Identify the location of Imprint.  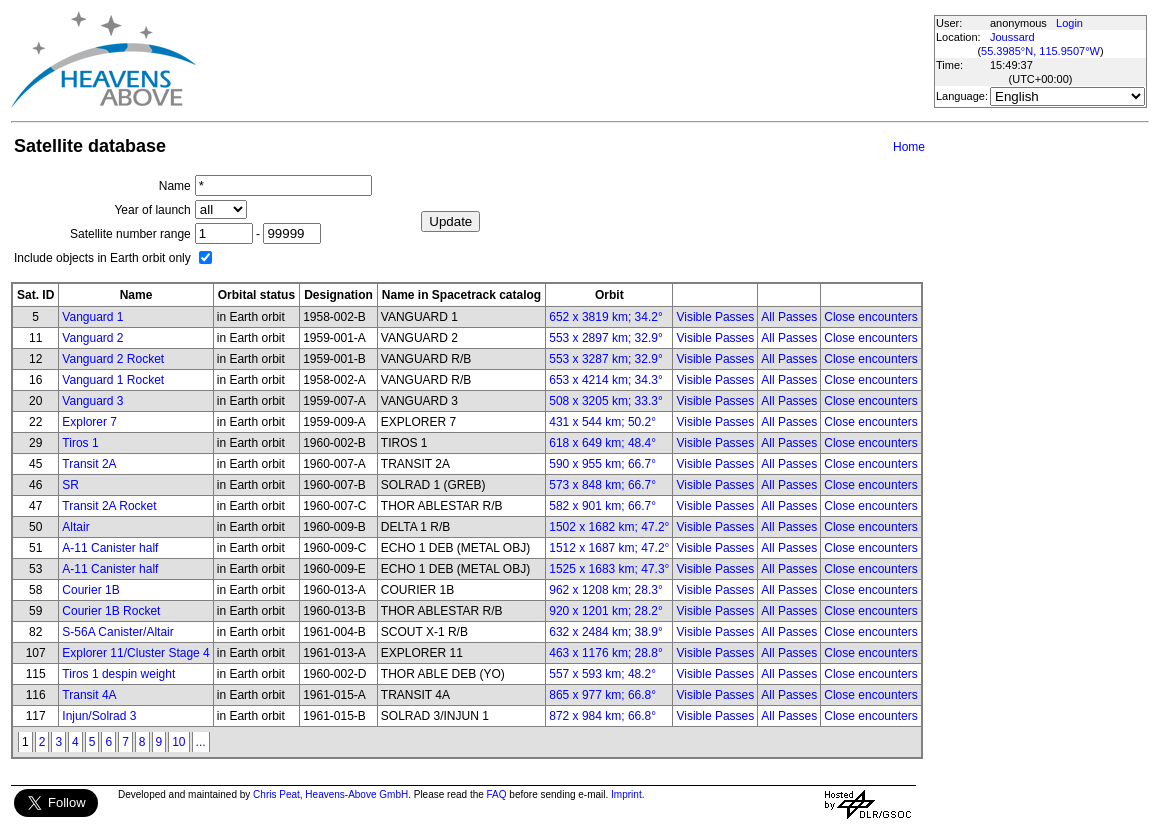
(626, 794).